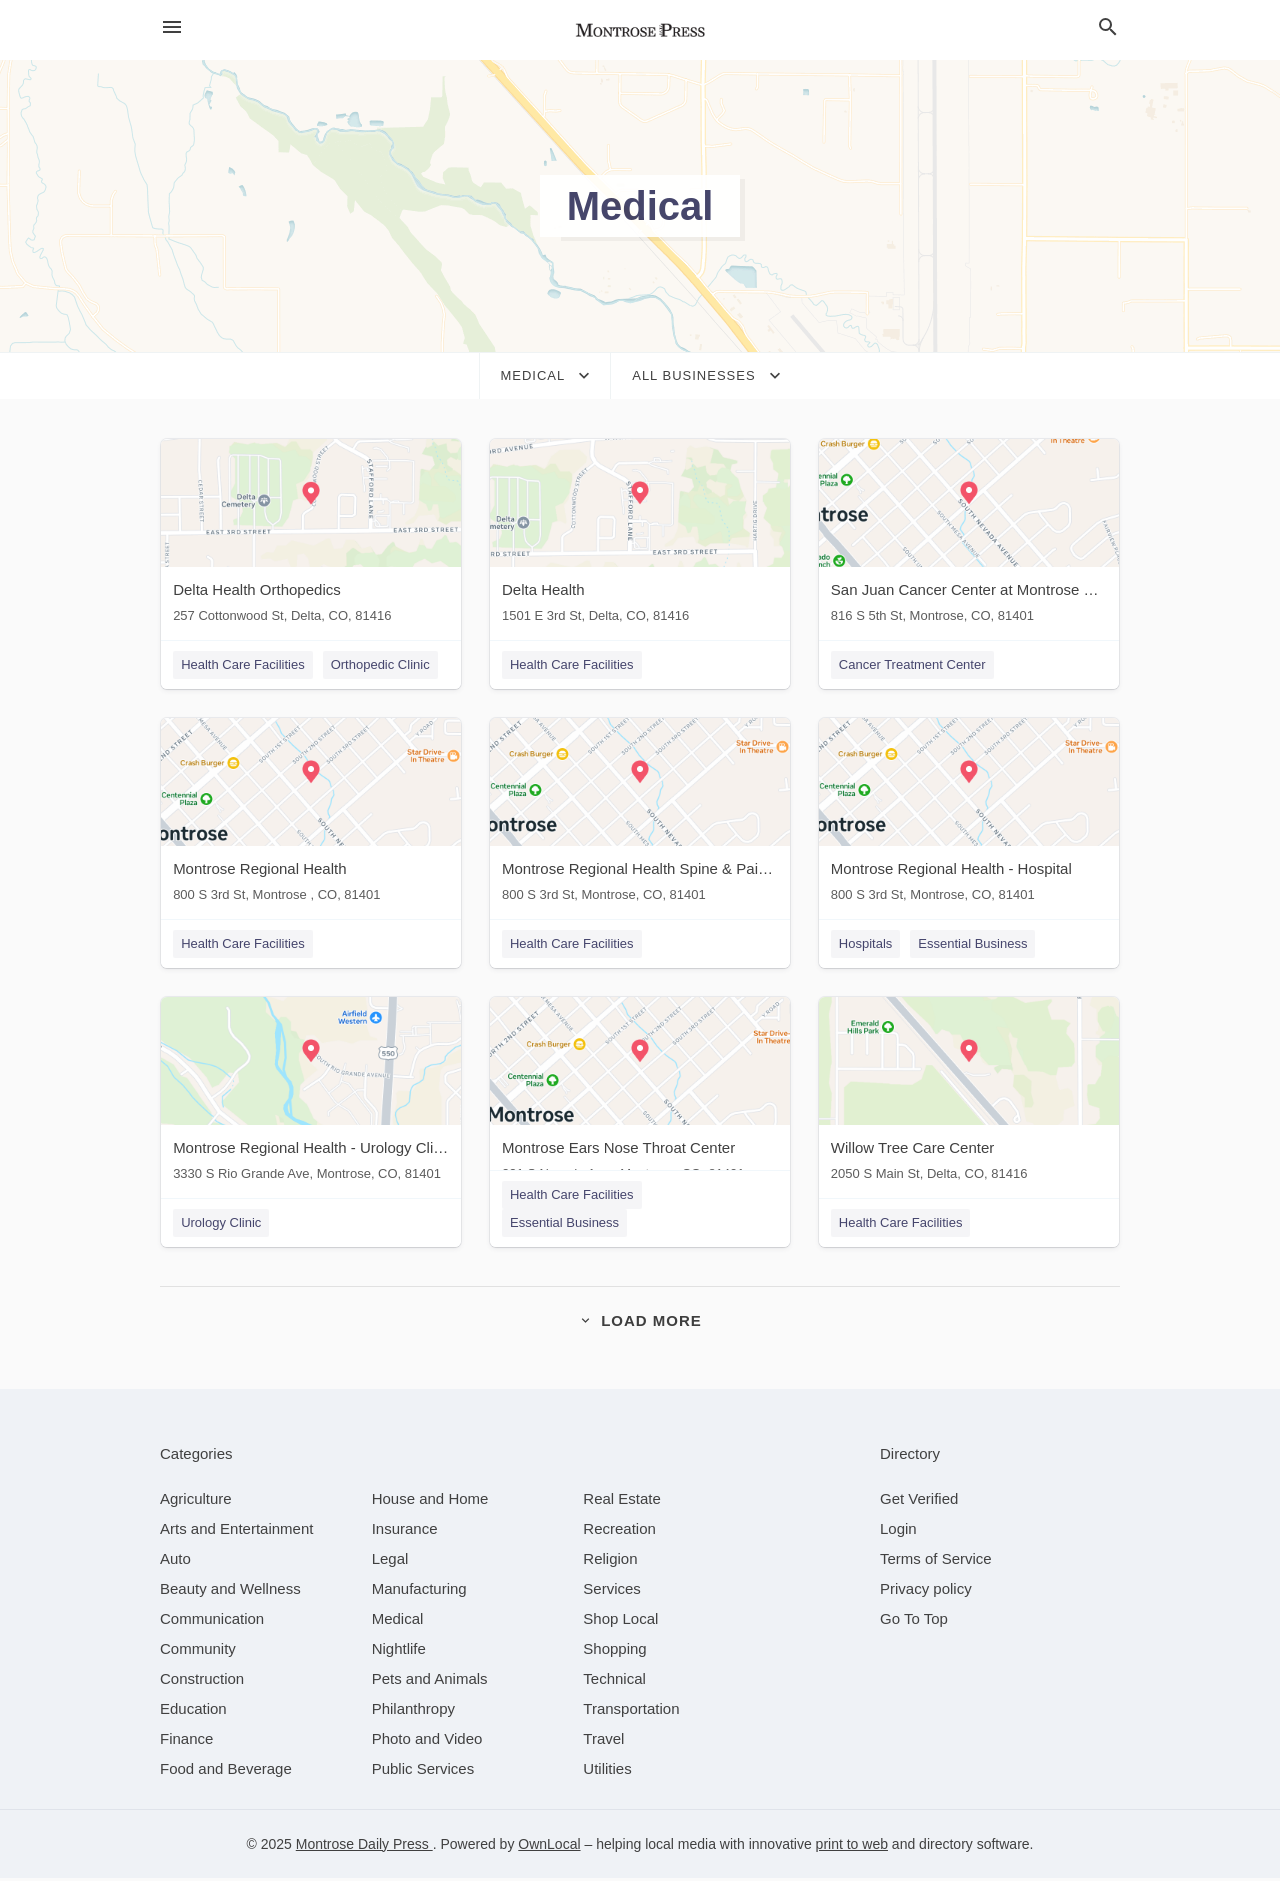 The height and width of the screenshot is (1881, 1280). I want to click on [category Recreation], so click(619, 1531).